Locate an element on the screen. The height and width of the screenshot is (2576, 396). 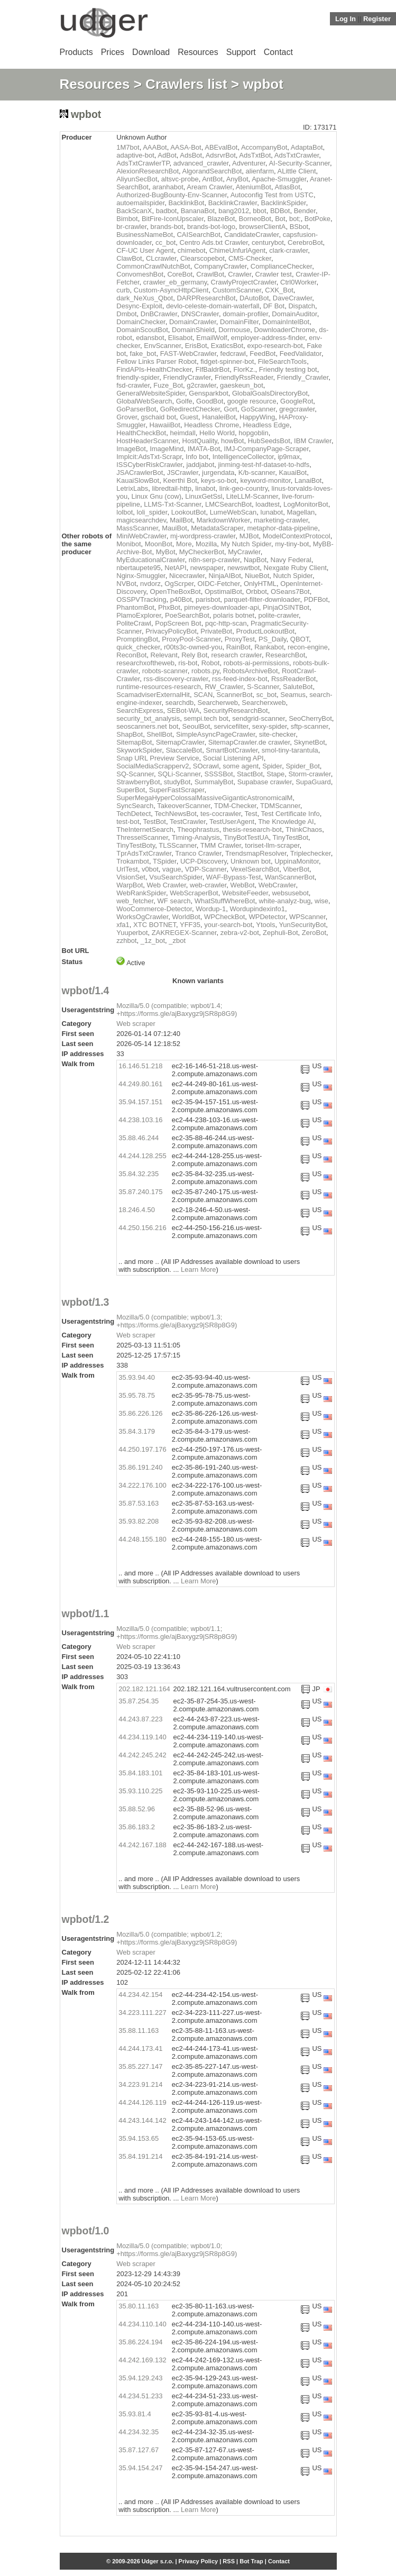
nbertaupete95 is located at coordinates (138, 568).